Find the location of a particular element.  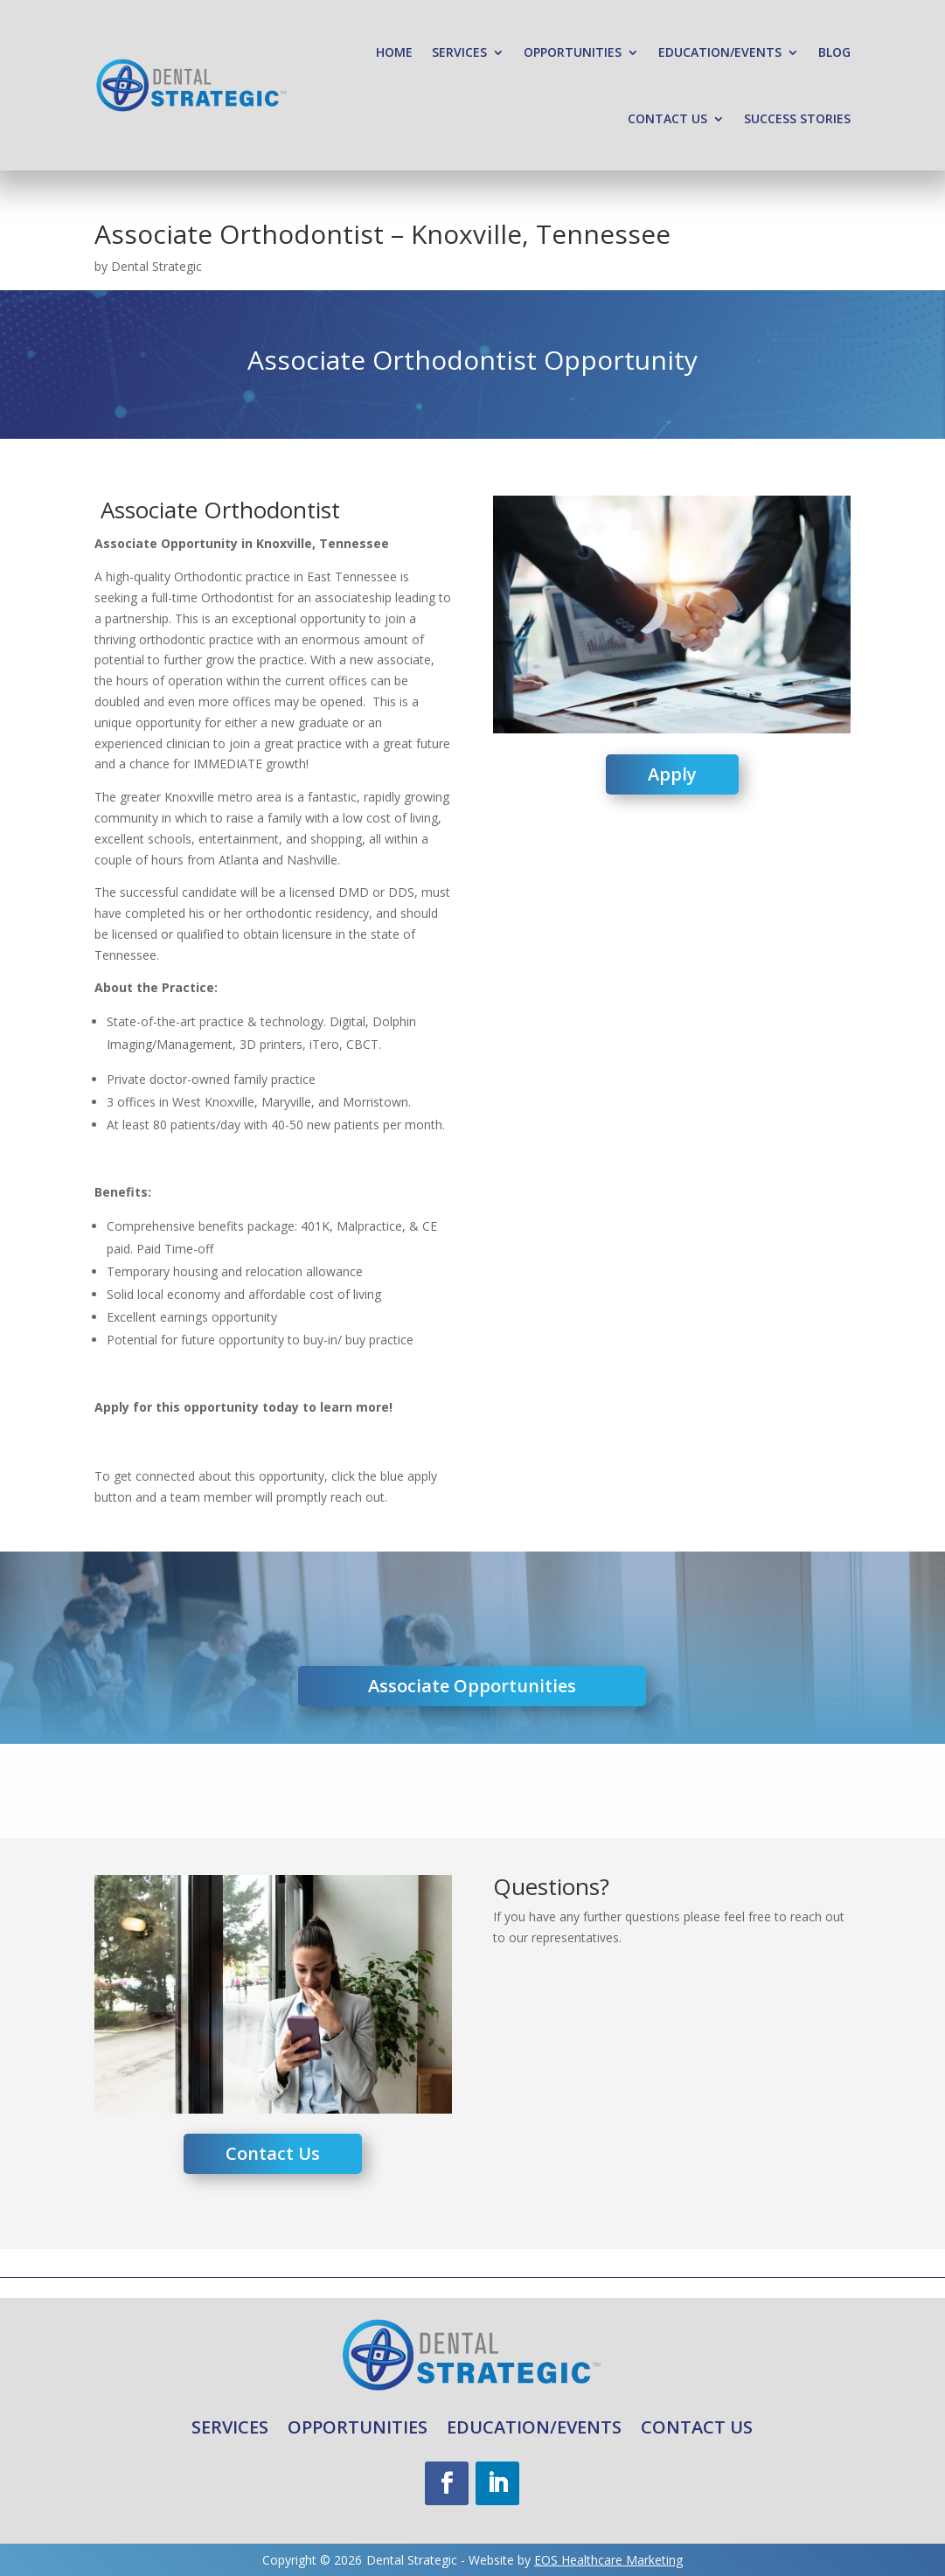

EOS Healthcare Marketing is located at coordinates (608, 2560).